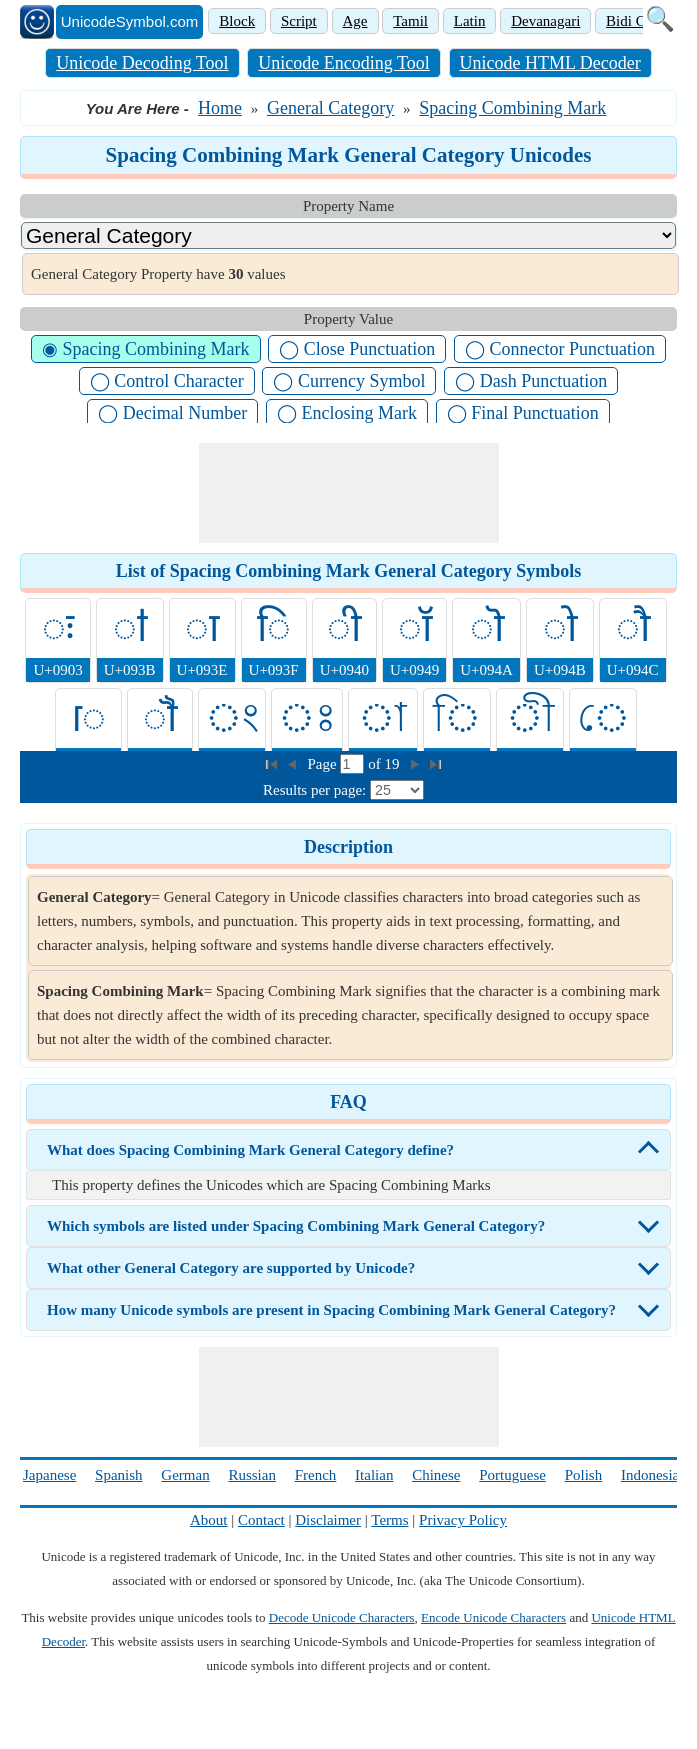 This screenshot has width=697, height=1749. What do you see at coordinates (584, 1475) in the screenshot?
I see `Polish` at bounding box center [584, 1475].